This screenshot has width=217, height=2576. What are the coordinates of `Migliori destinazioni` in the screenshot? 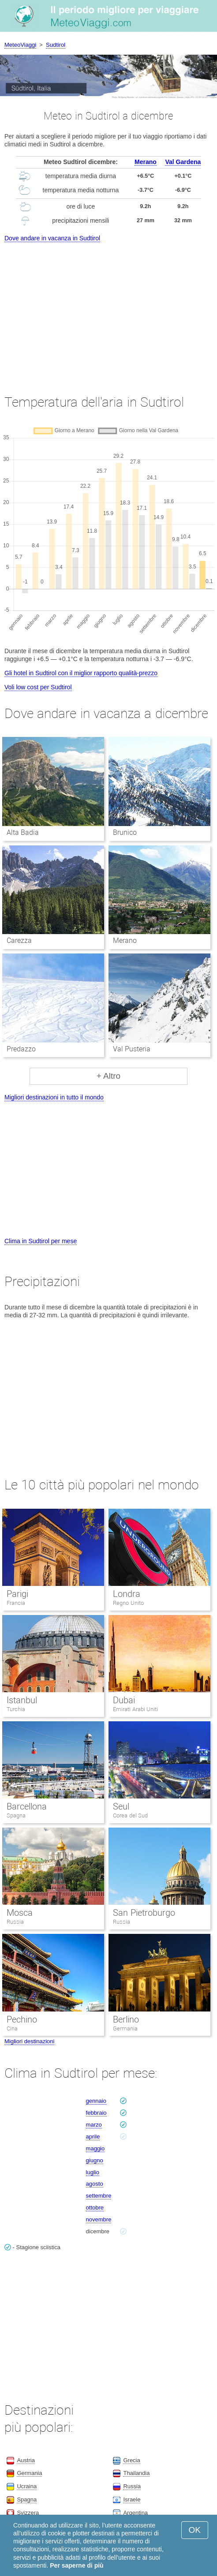 It's located at (29, 2041).